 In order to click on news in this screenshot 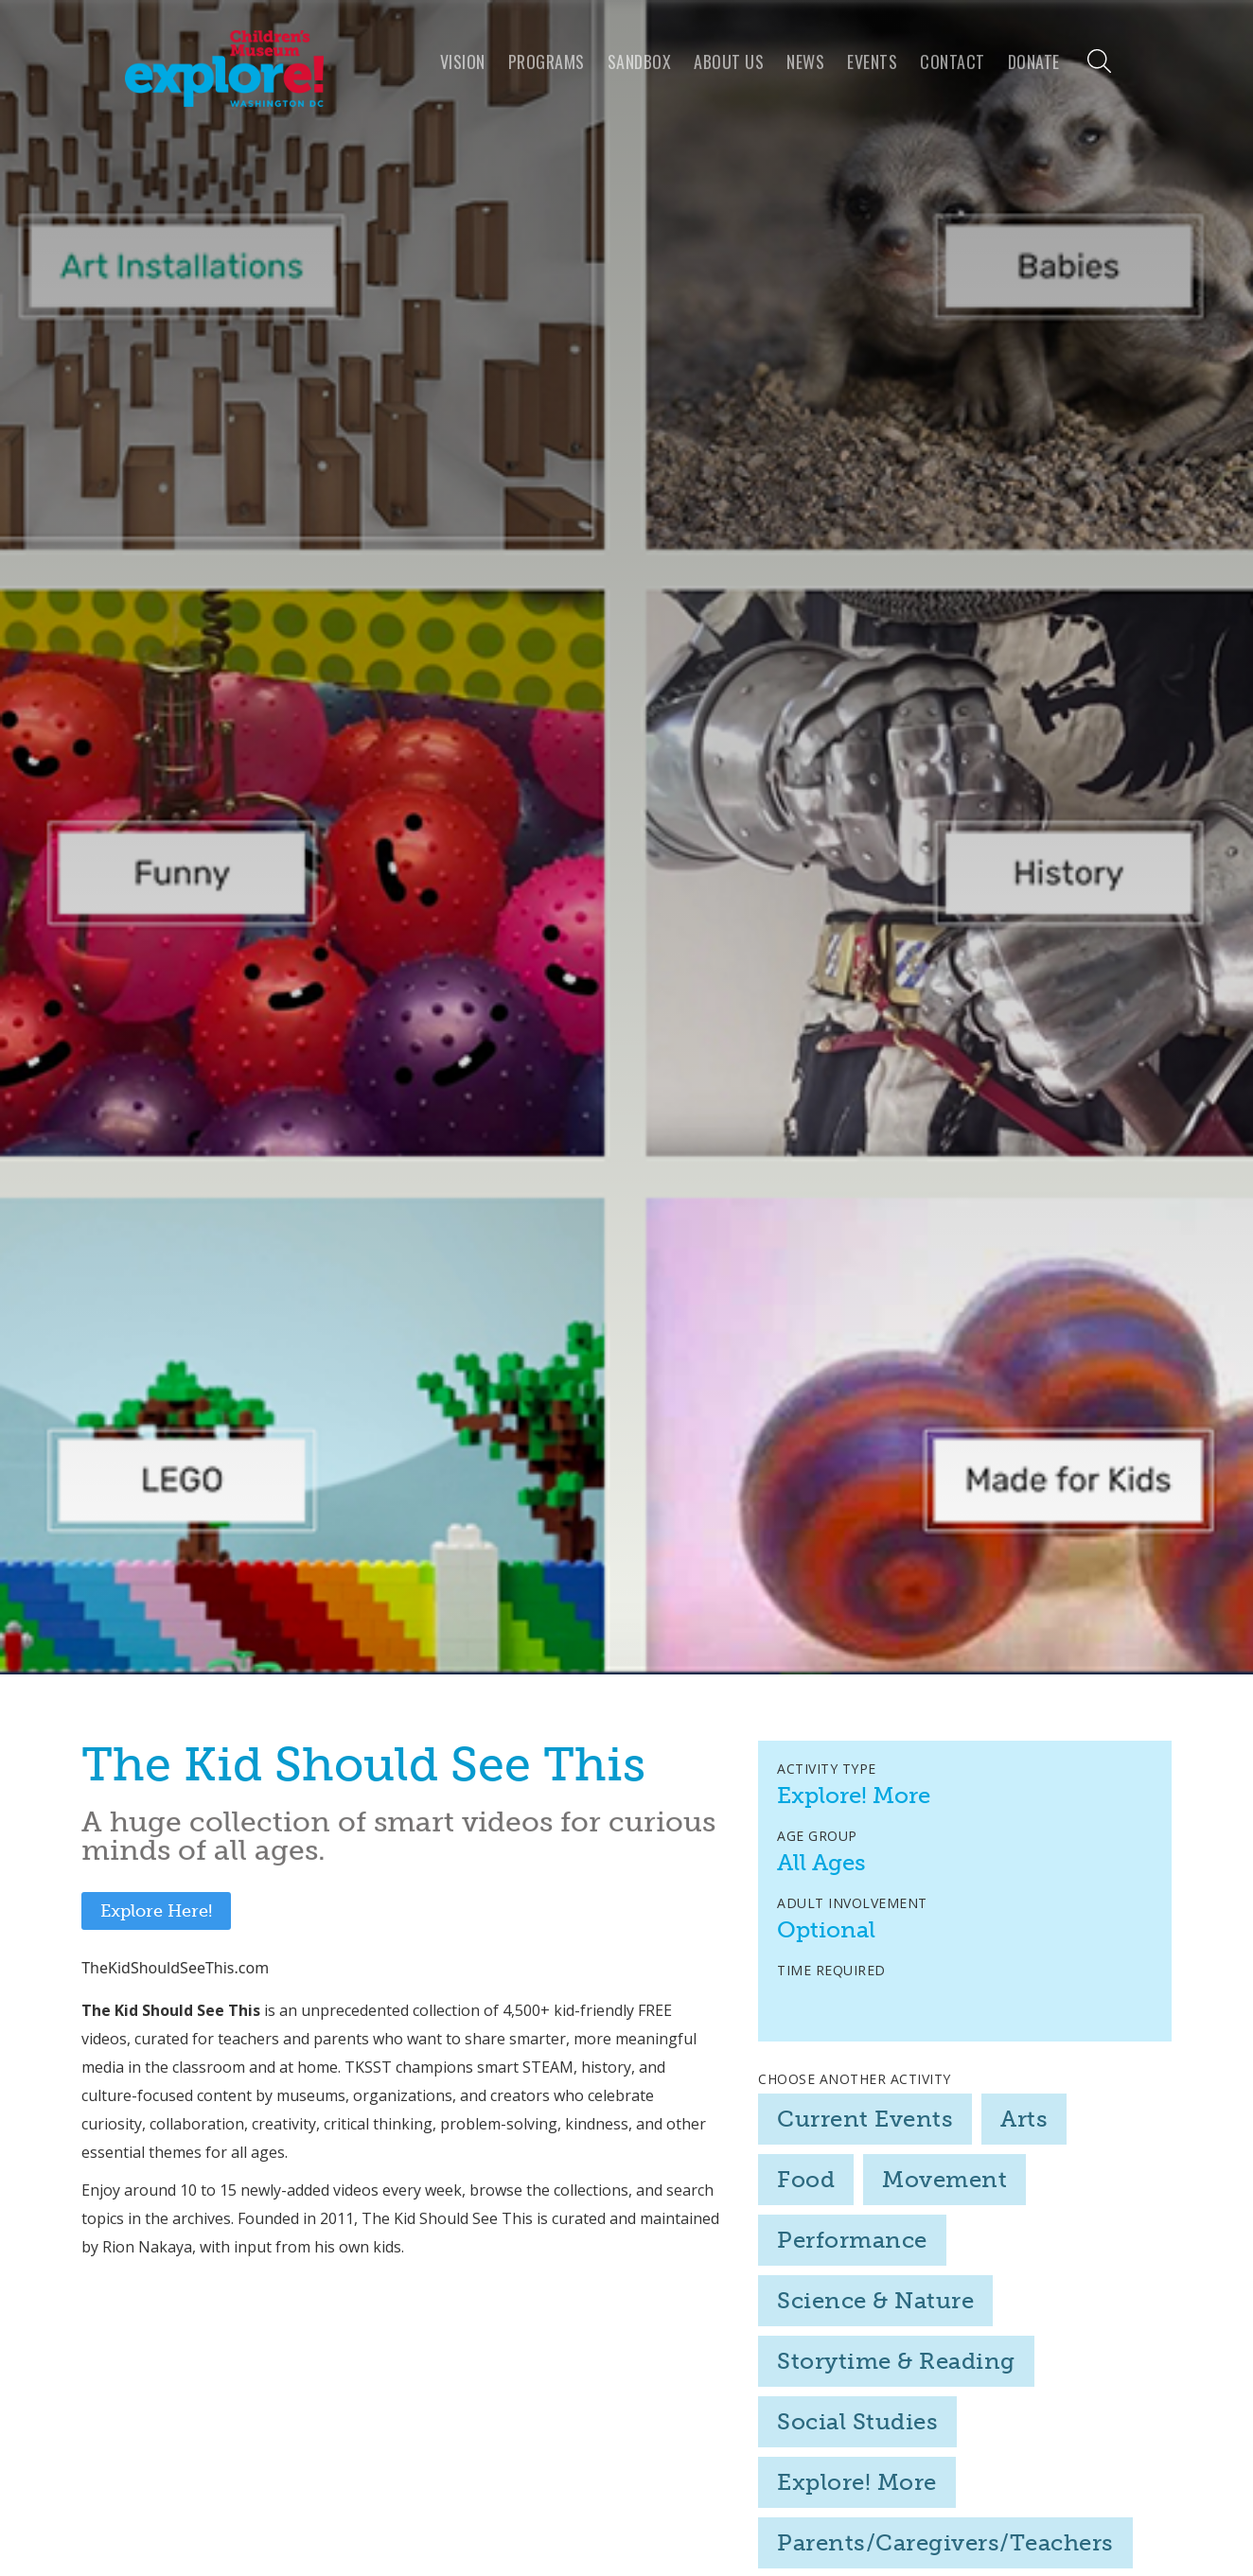, I will do `click(805, 61)`.